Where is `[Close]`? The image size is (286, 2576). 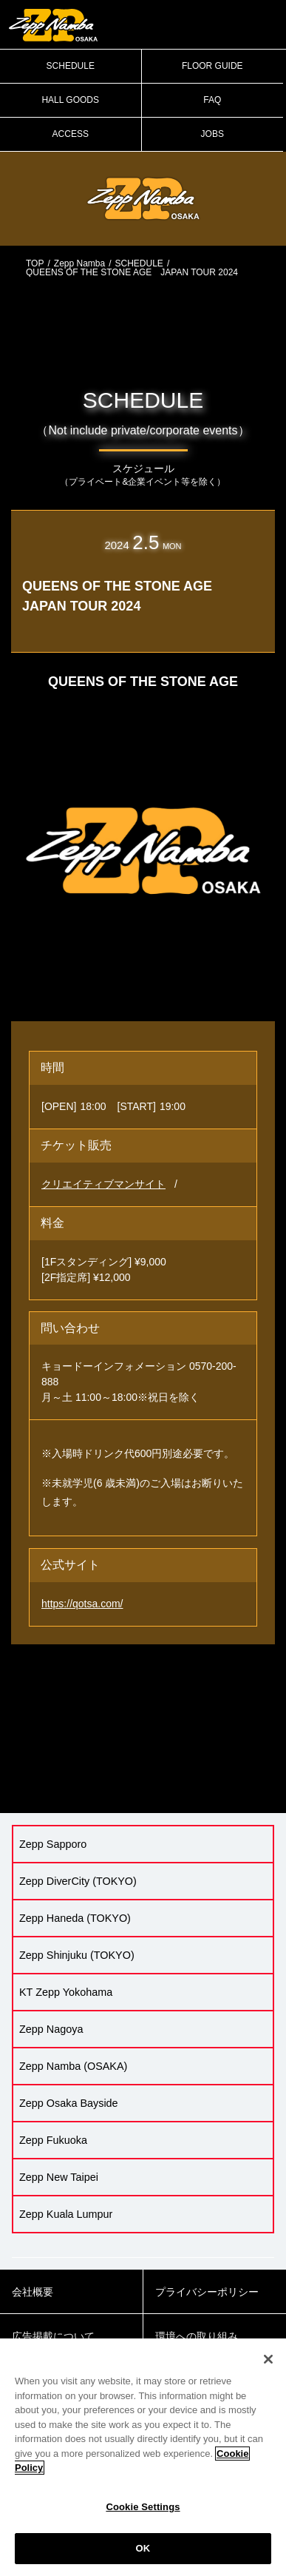 [Close] is located at coordinates (268, 2359).